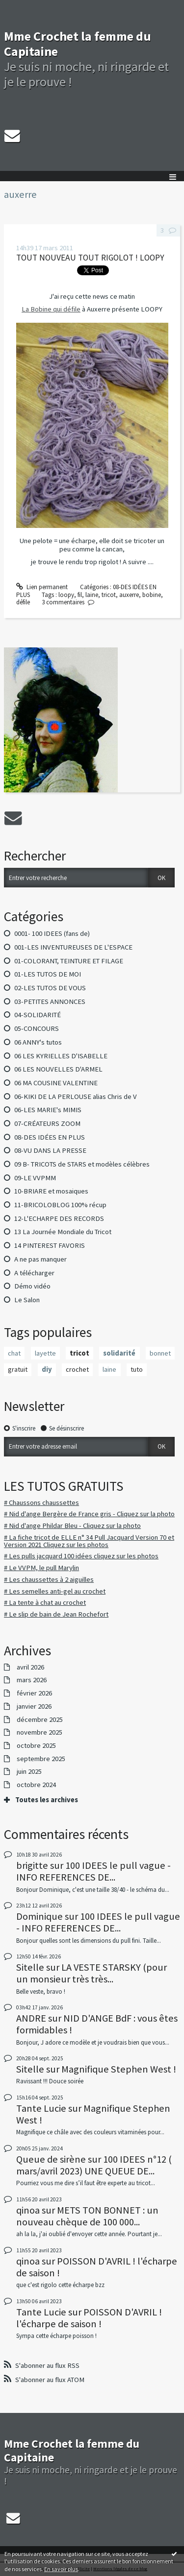 This screenshot has width=184, height=2576. What do you see at coordinates (40, 1259) in the screenshot?
I see `A ne pas manquer` at bounding box center [40, 1259].